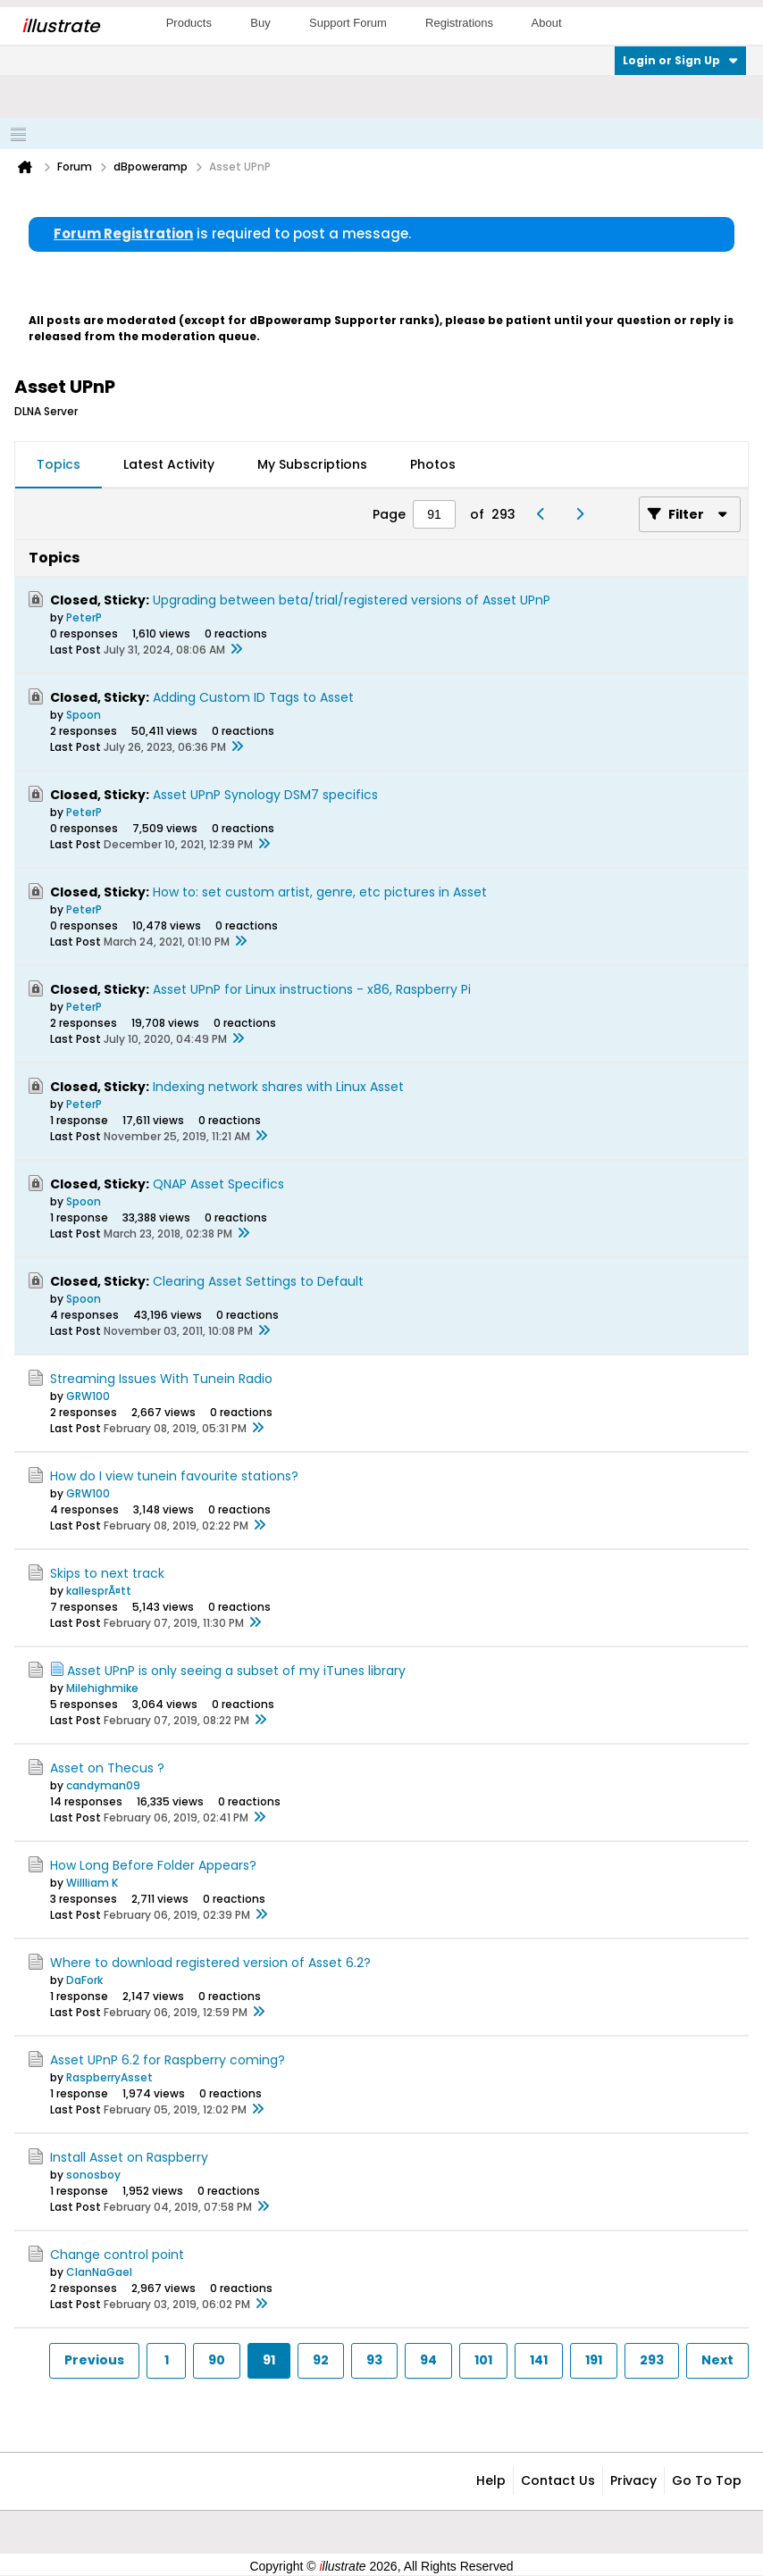 Image resolution: width=763 pixels, height=2576 pixels. Describe the element at coordinates (107, 1768) in the screenshot. I see `Asset on Thecus ?` at that location.